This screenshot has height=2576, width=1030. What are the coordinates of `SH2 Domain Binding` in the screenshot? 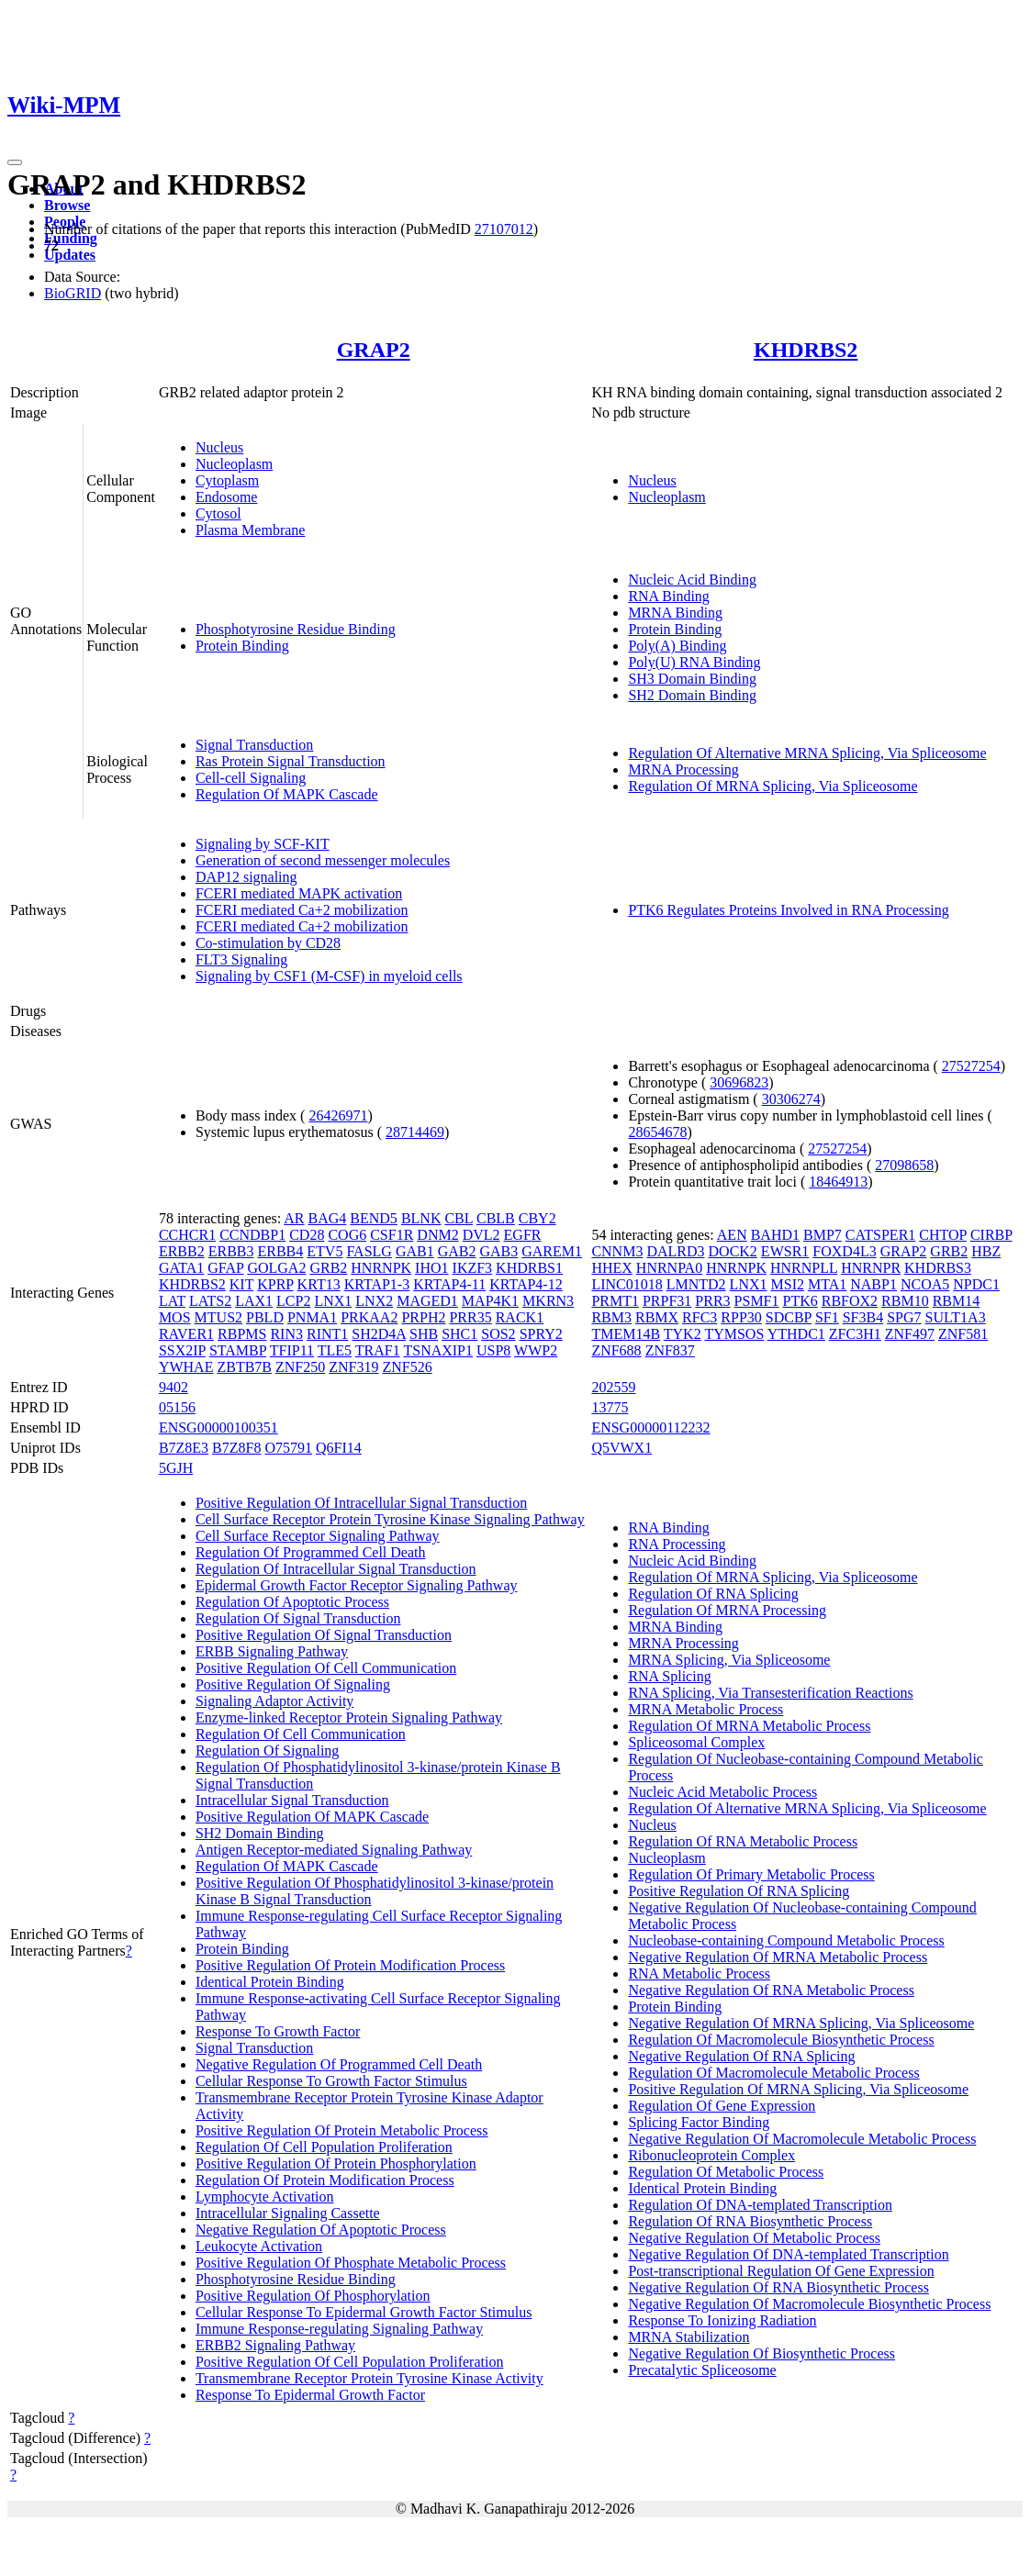 It's located at (692, 695).